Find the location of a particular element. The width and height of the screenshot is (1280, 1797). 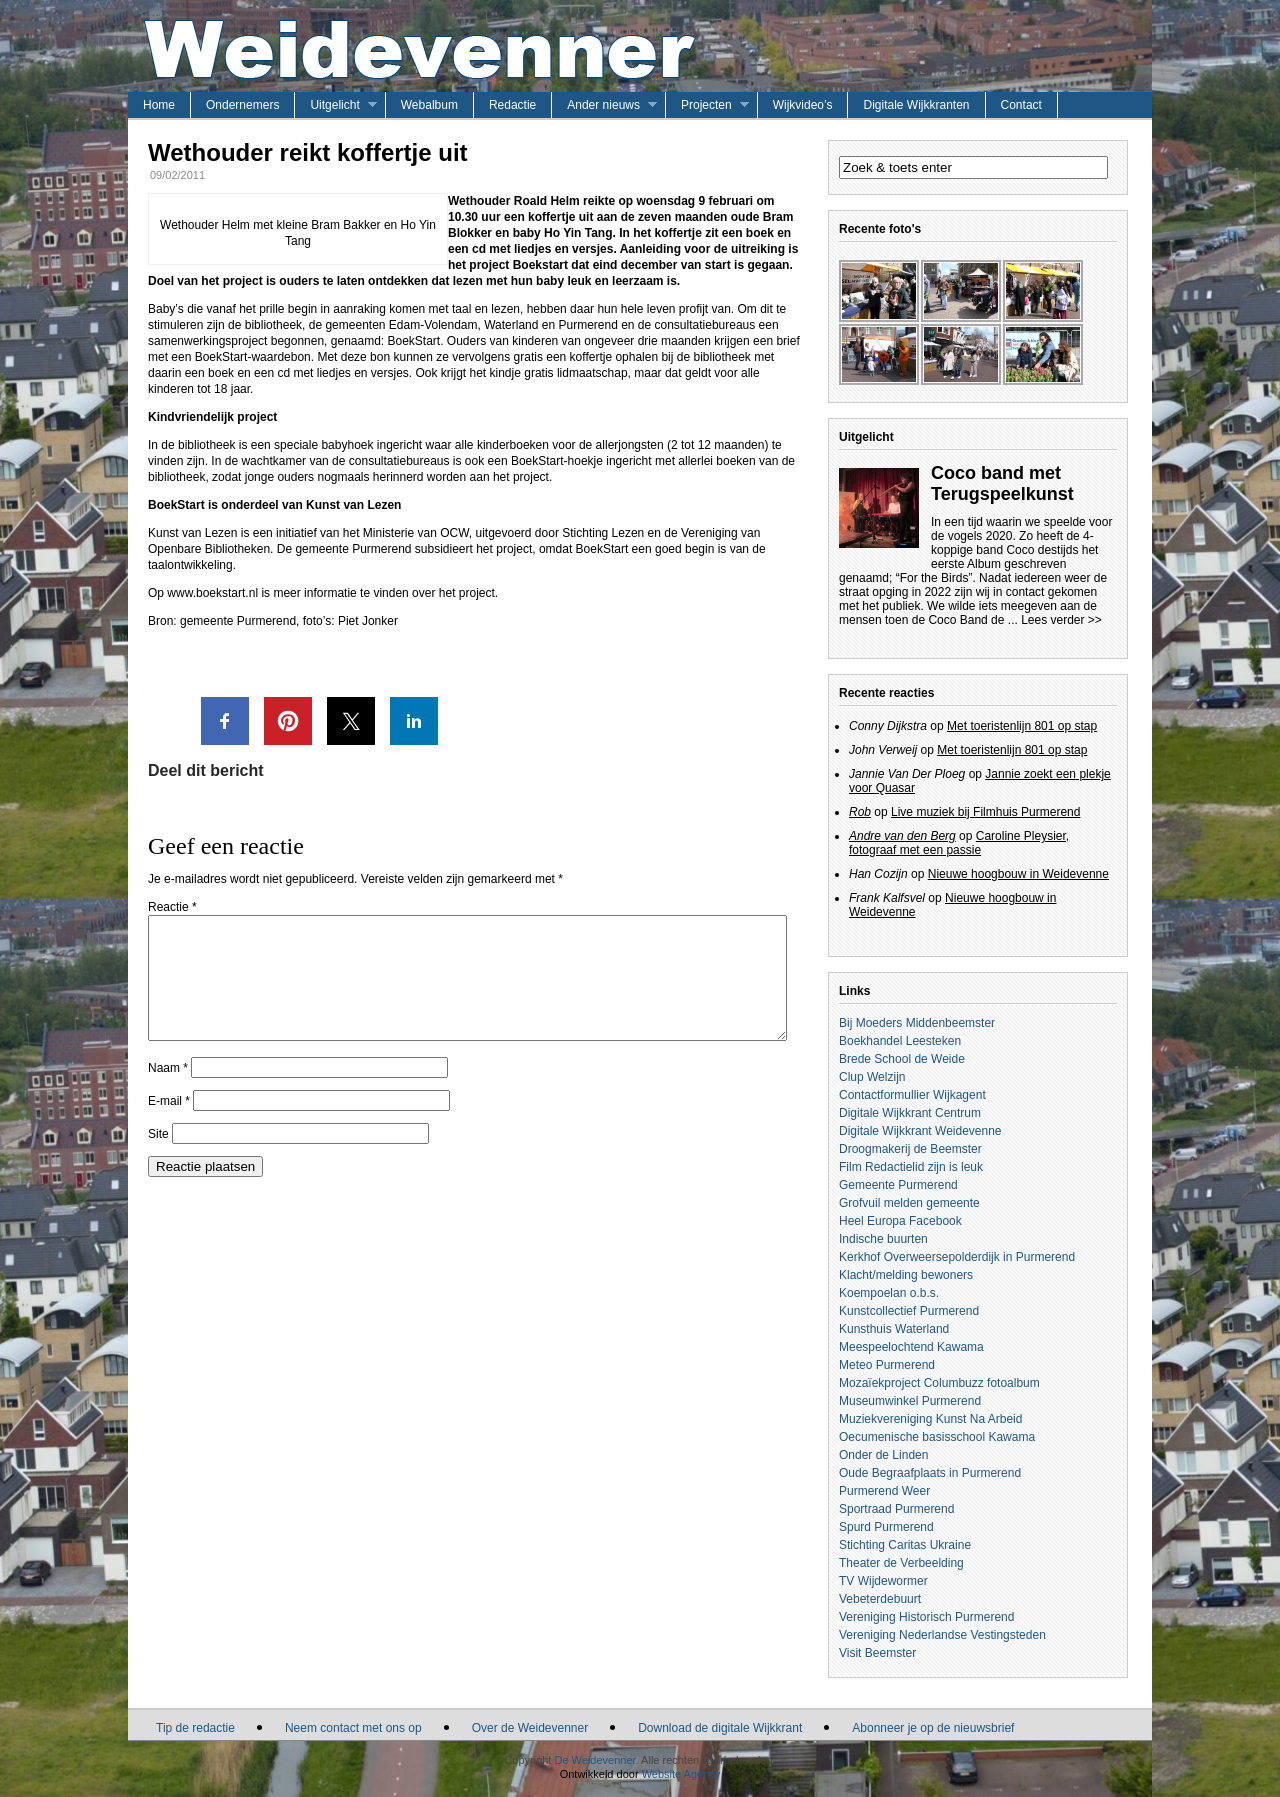

Download de digitale Wijkkrant is located at coordinates (720, 1728).